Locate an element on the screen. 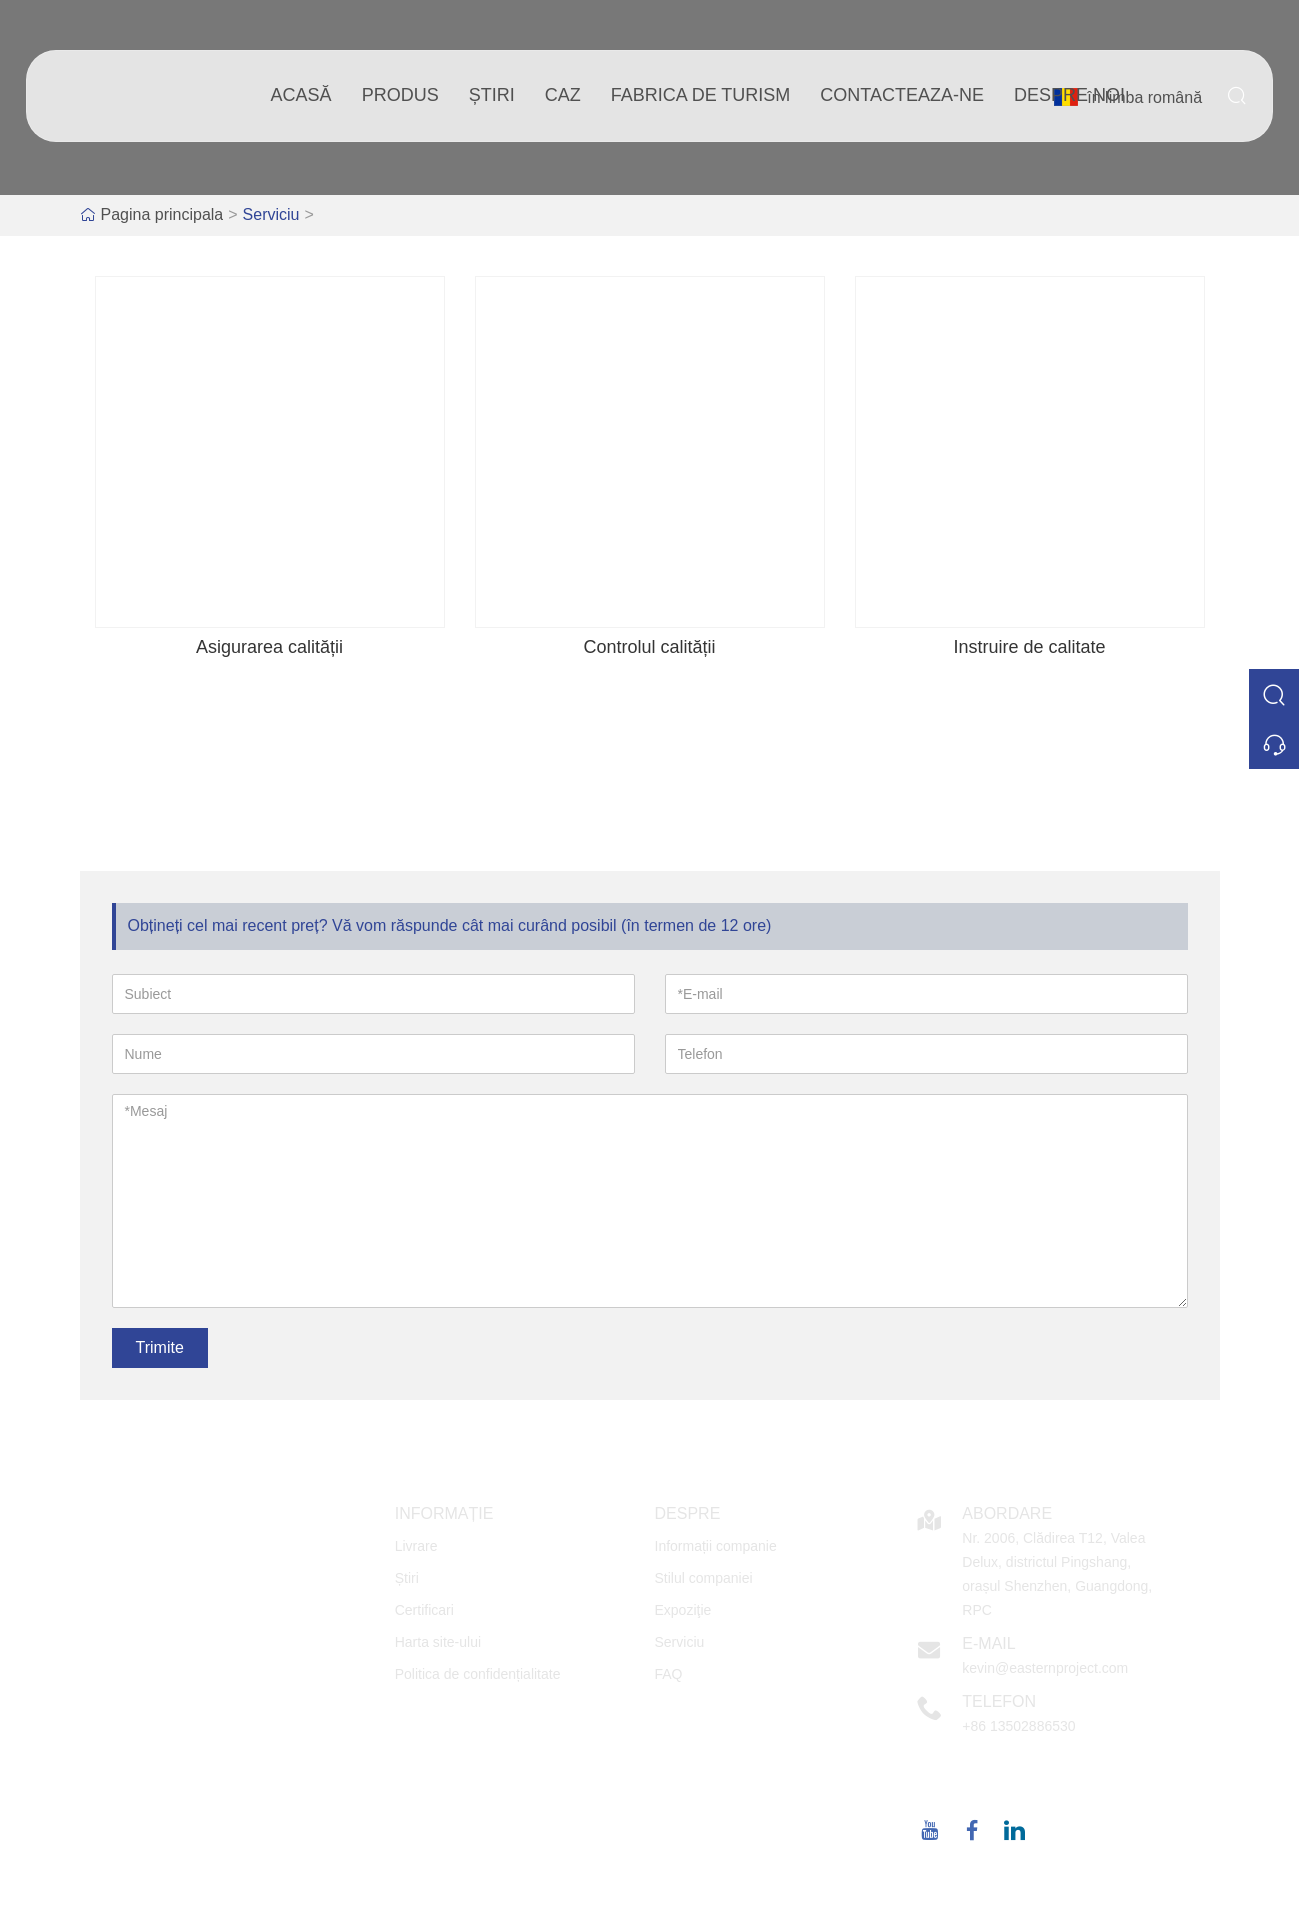 The width and height of the screenshot is (1299, 1923). Stilul companiei is located at coordinates (704, 1578).